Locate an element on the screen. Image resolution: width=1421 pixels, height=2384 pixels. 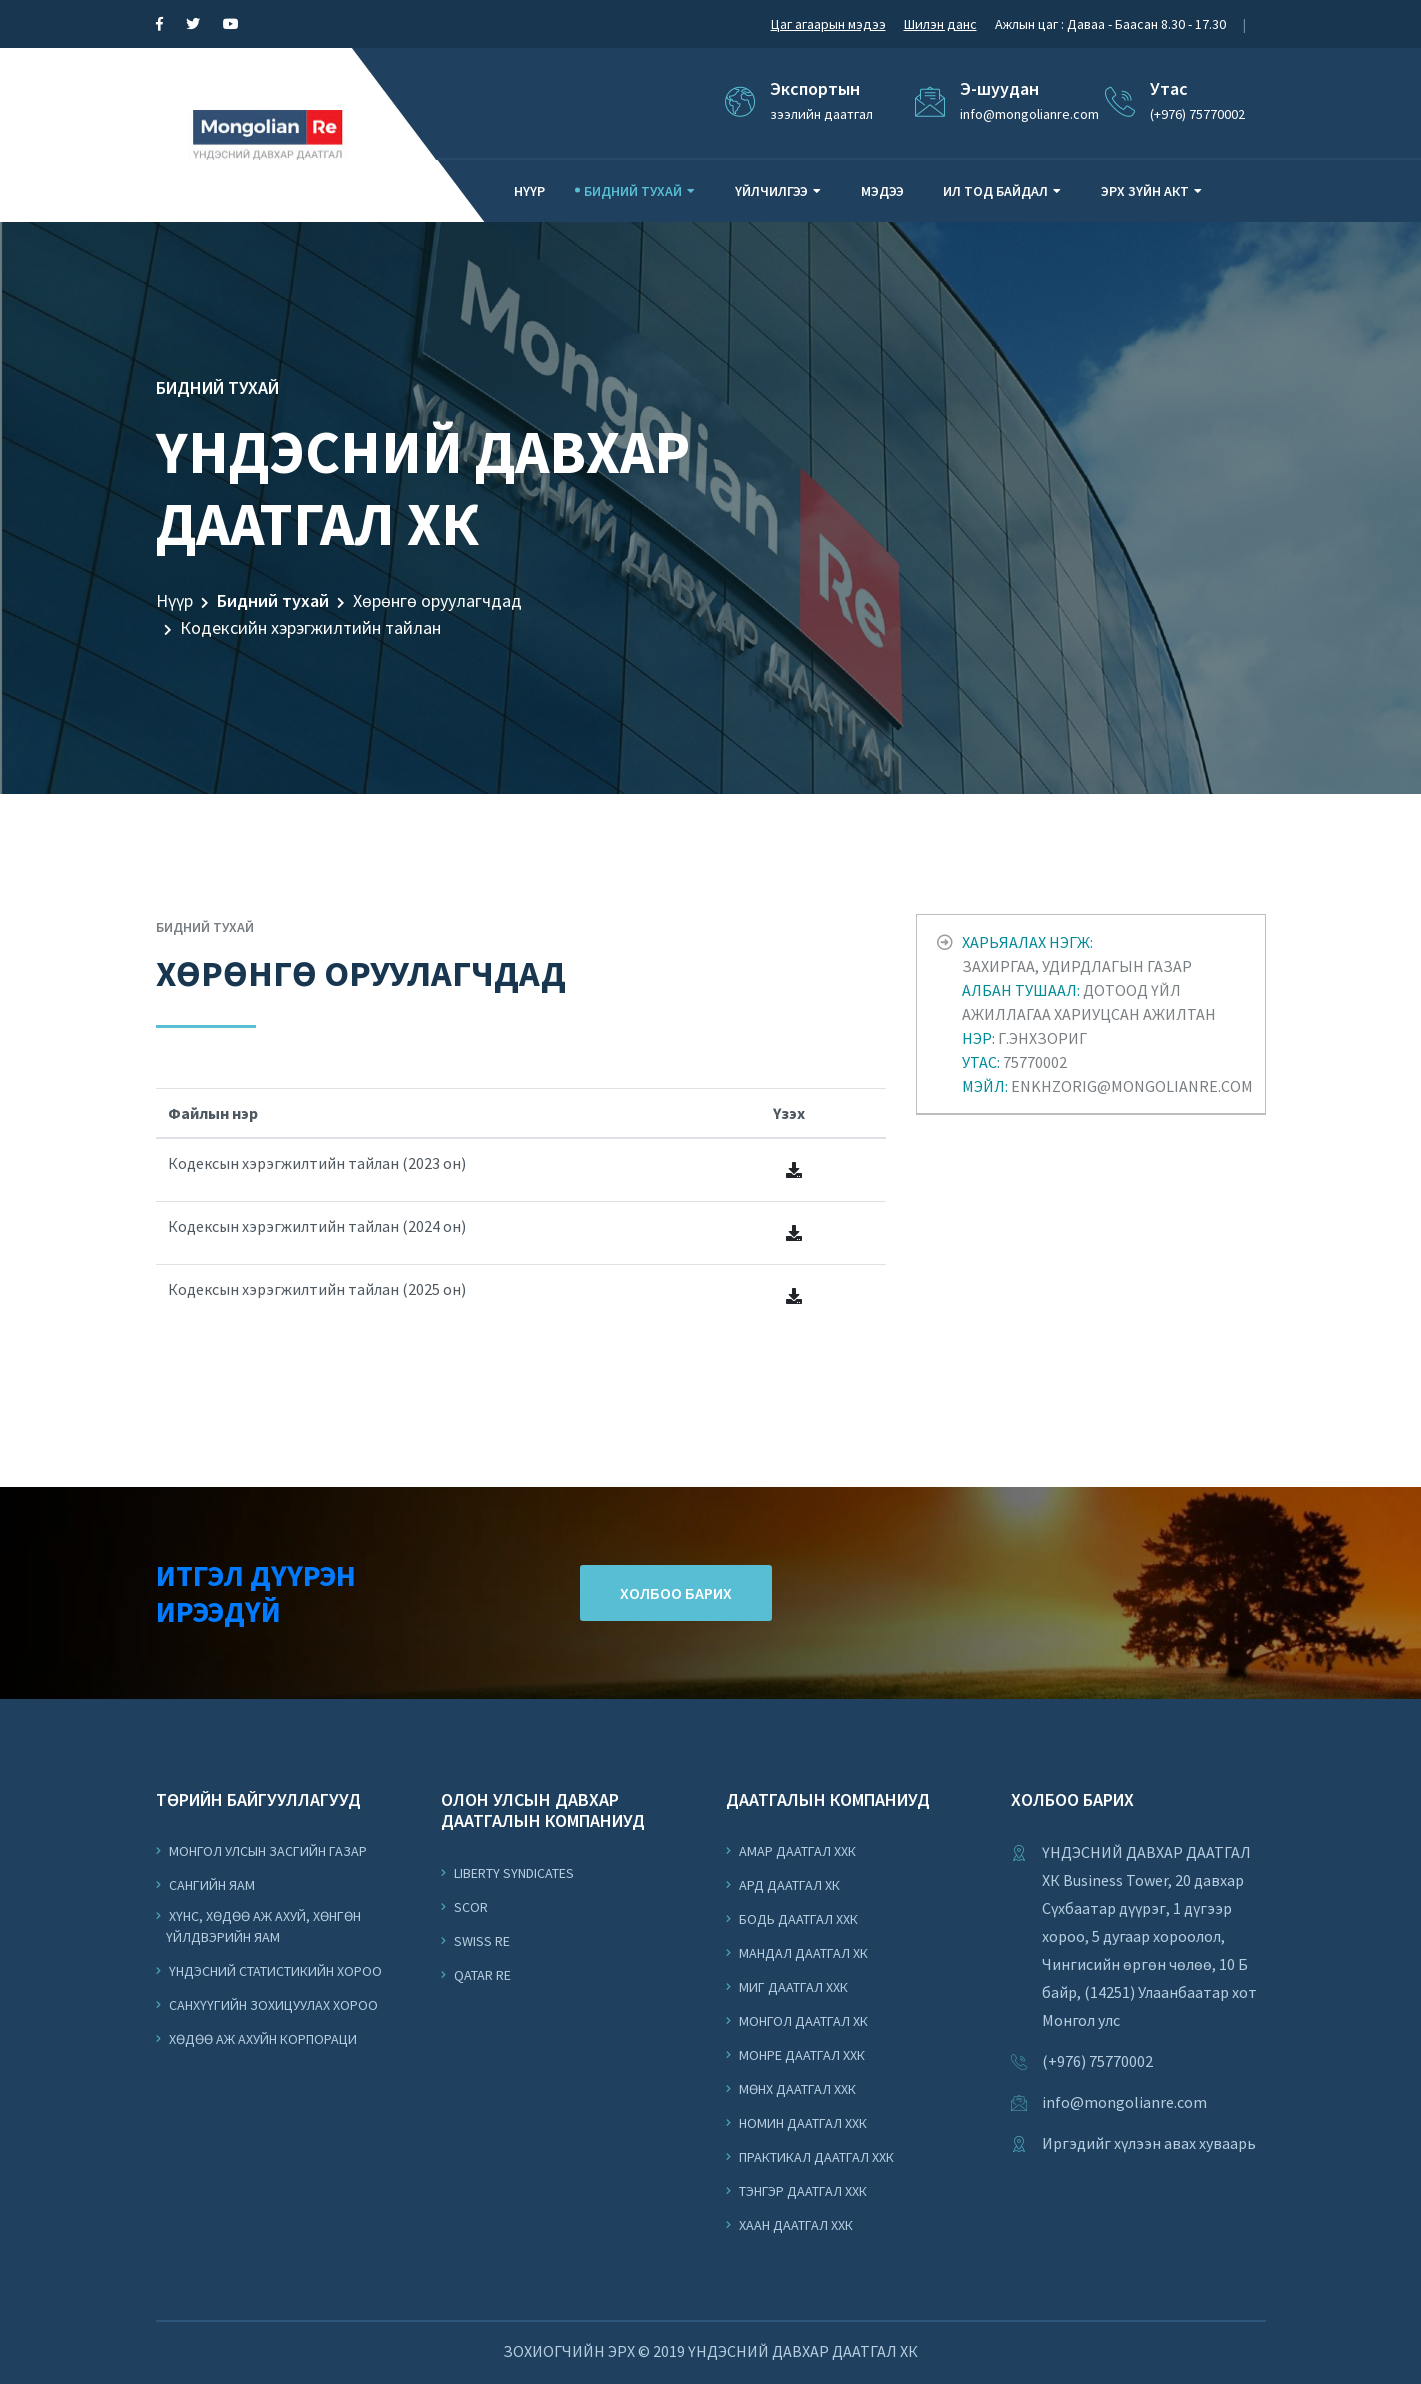
Мөнх Даатгал ХХК is located at coordinates (796, 2089).